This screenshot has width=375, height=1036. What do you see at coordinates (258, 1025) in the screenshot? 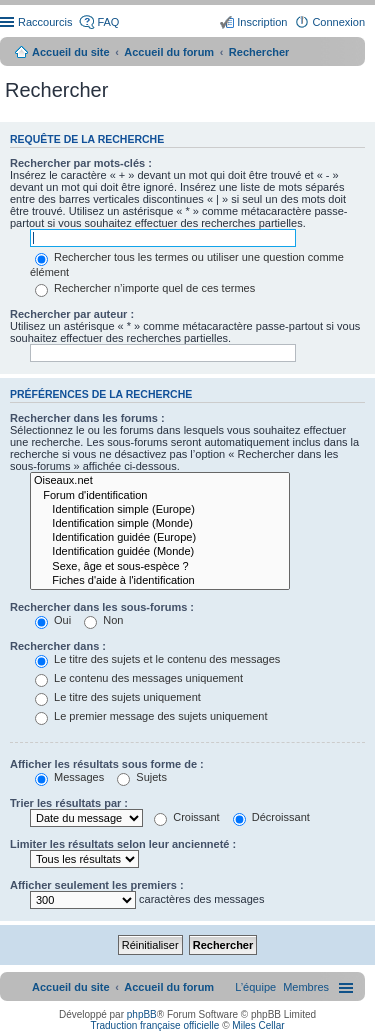
I see `Miles Cellar` at bounding box center [258, 1025].